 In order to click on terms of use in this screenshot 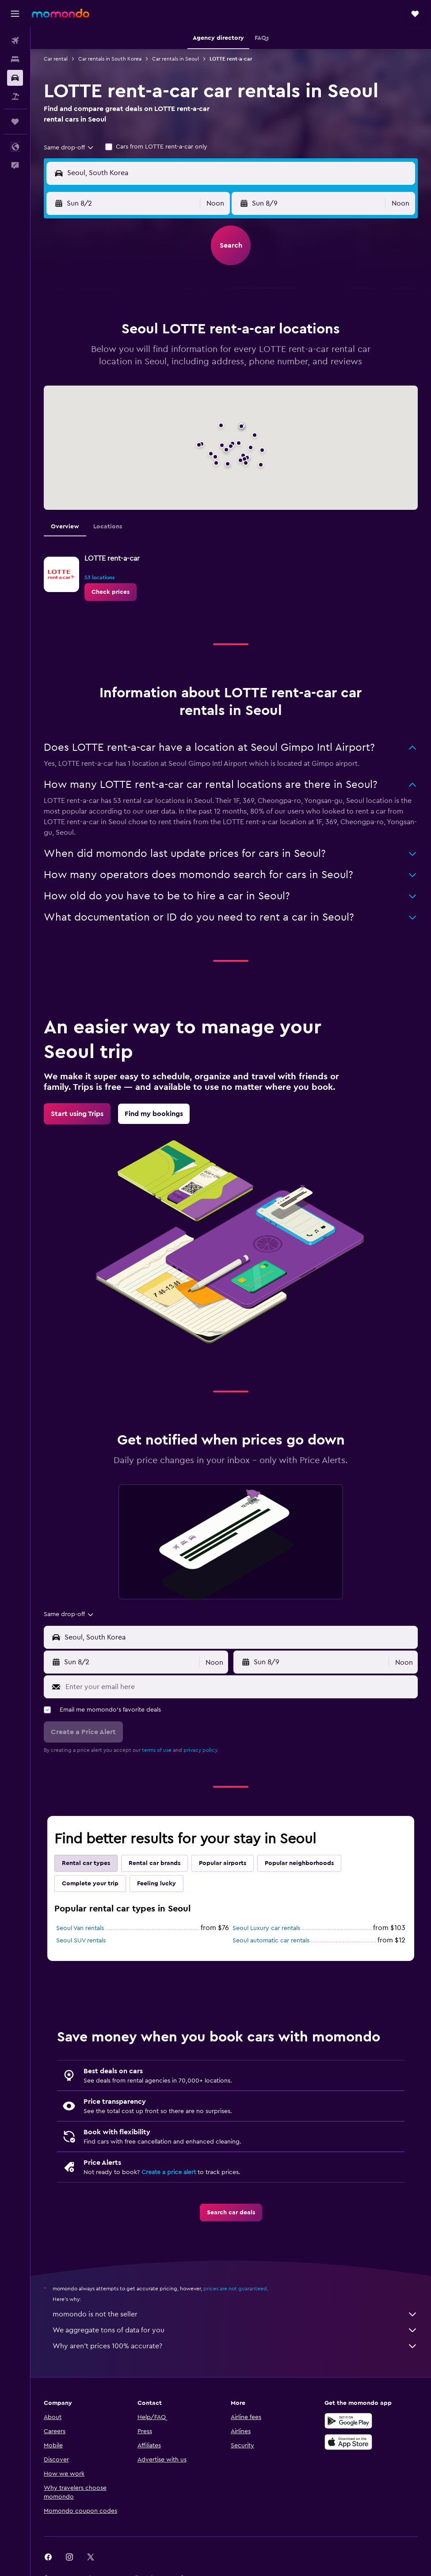, I will do `click(157, 1750)`.